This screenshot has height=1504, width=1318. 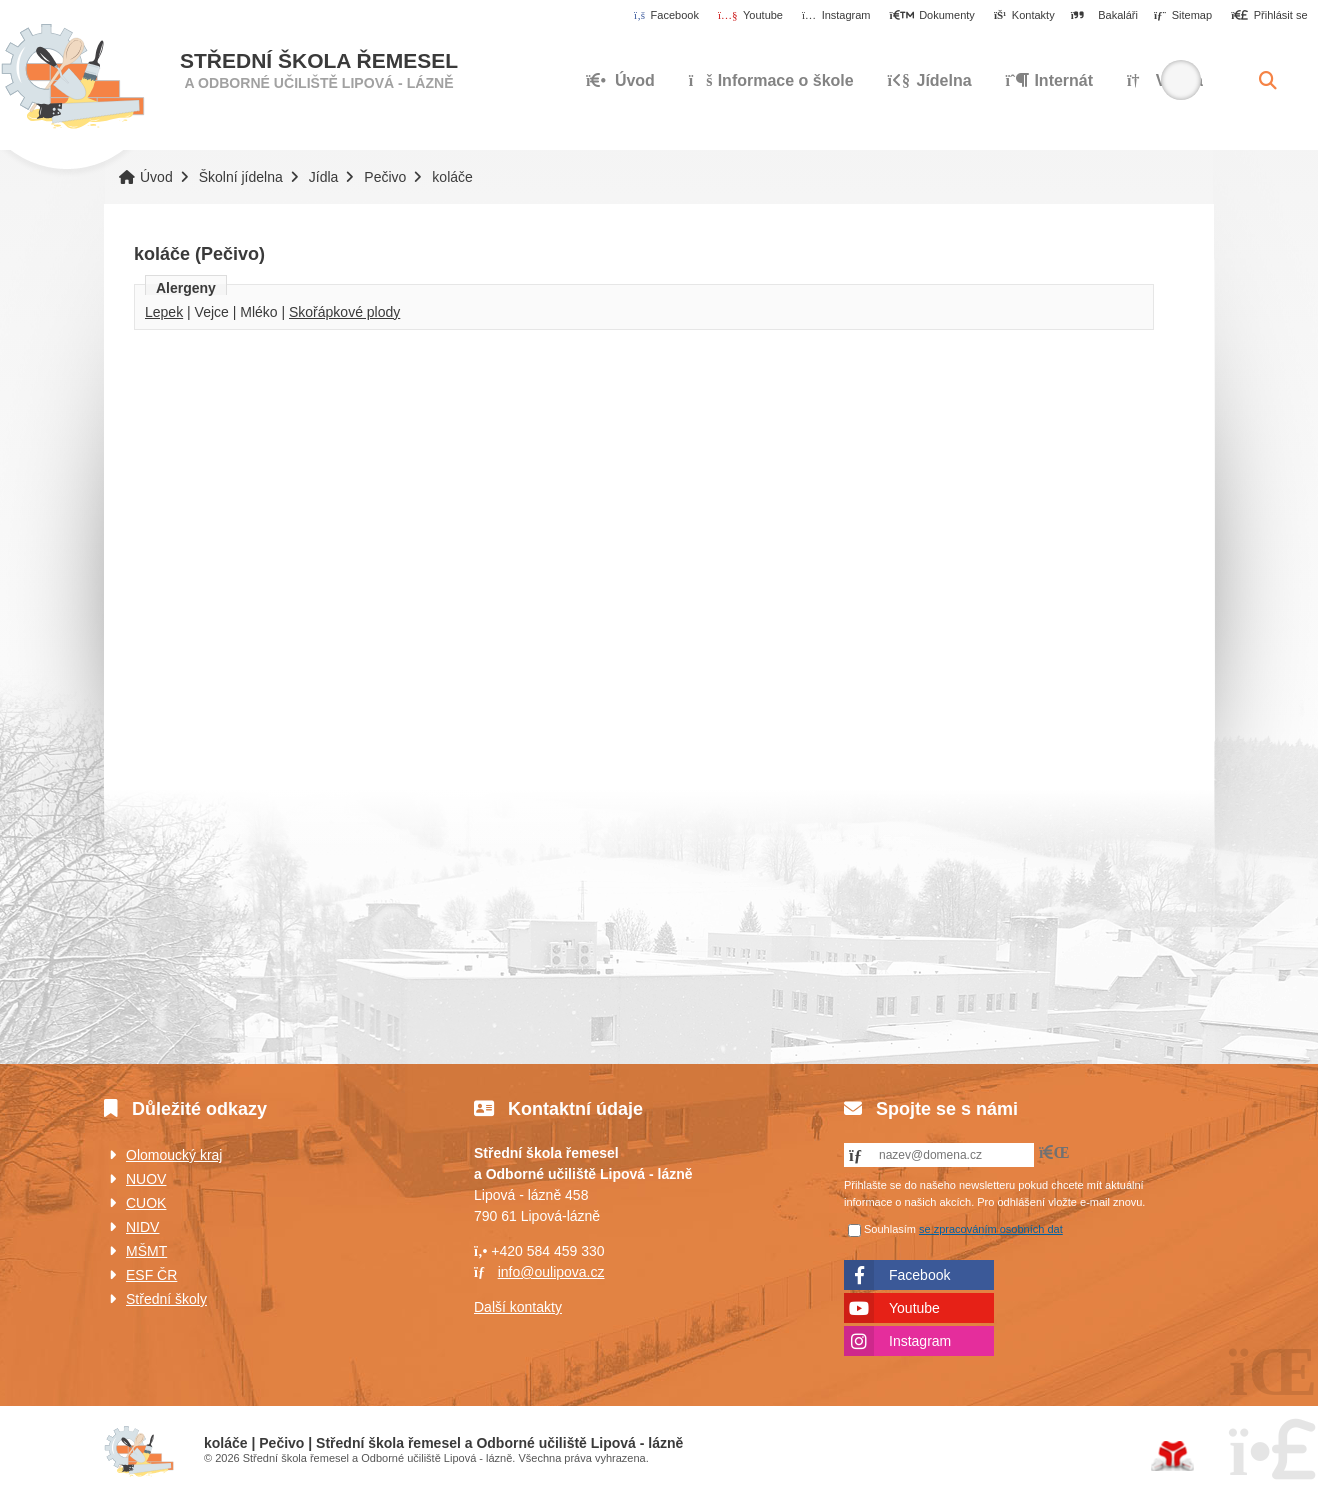 I want to click on Další kontakty, so click(x=518, y=1307).